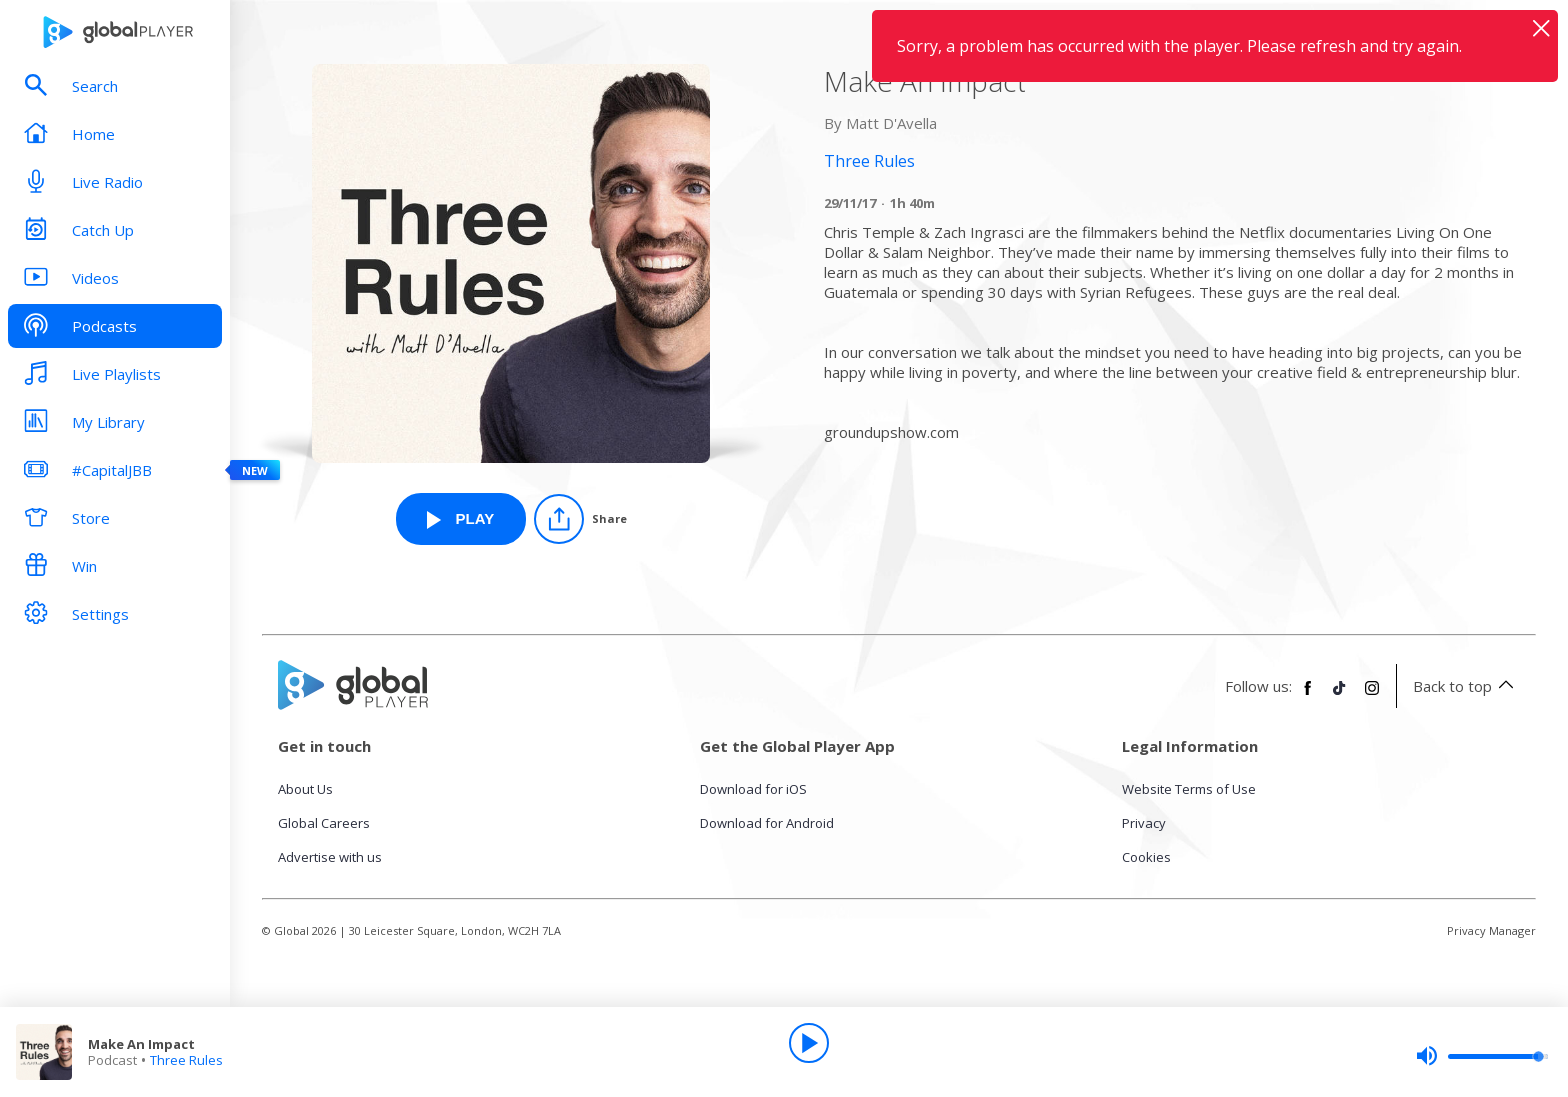 Image resolution: width=1568 pixels, height=1097 pixels. Describe the element at coordinates (1340, 696) in the screenshot. I see `[Follow Global Player on TikTok]` at that location.